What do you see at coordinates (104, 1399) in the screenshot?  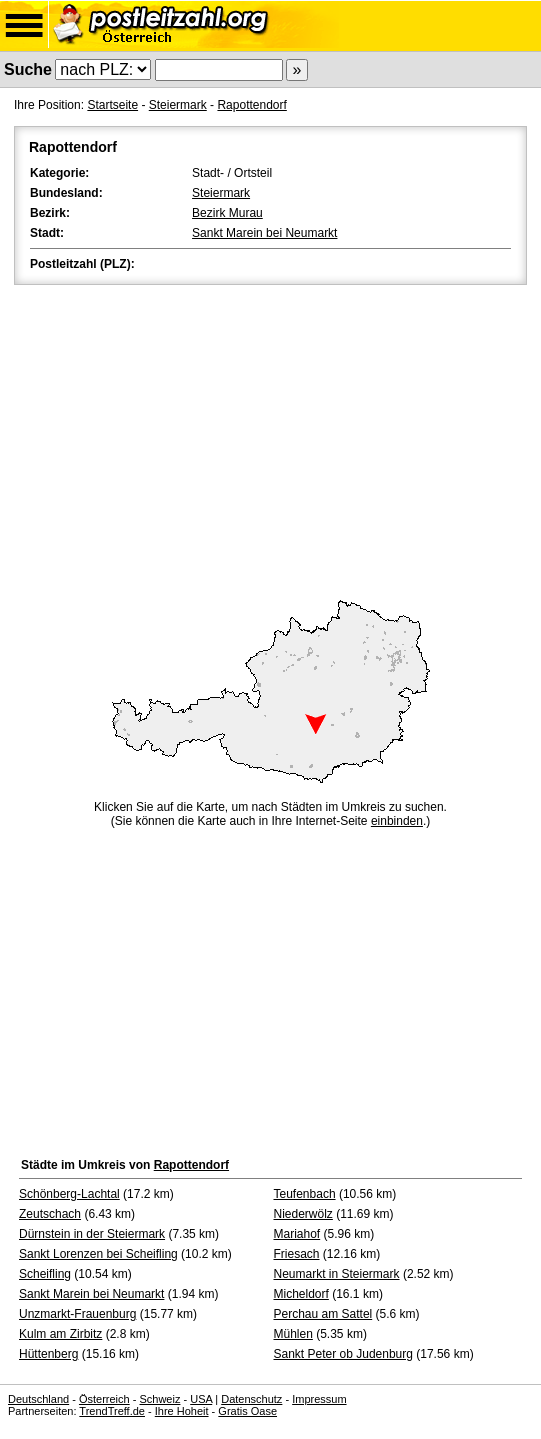 I see `Österreich` at bounding box center [104, 1399].